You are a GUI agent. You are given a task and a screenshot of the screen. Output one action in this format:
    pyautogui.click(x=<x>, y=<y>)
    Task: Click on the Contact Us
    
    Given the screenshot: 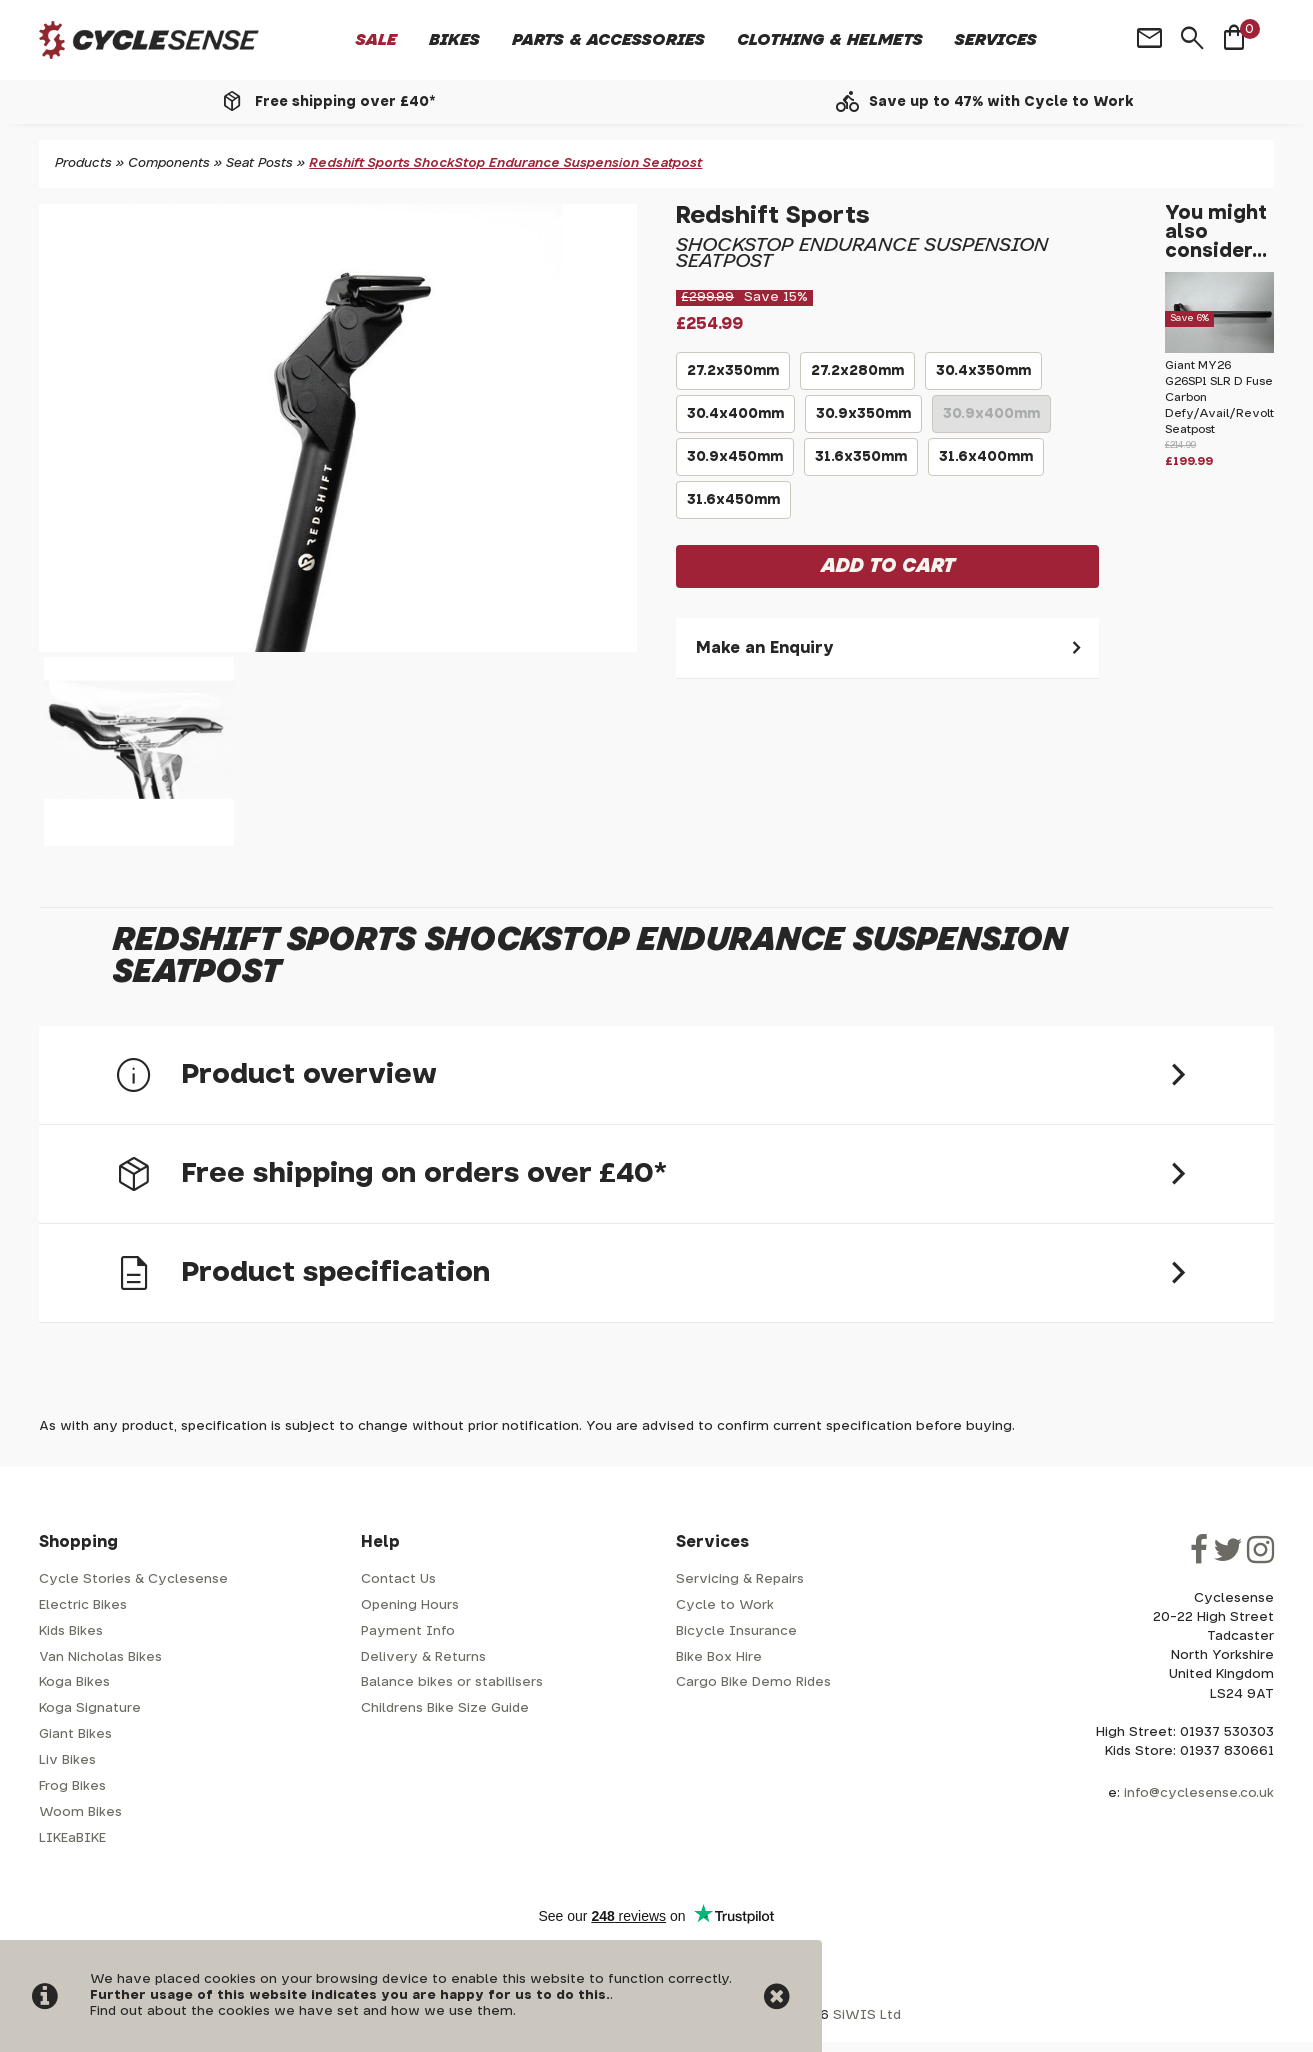 What is the action you would take?
    pyautogui.click(x=398, y=1579)
    